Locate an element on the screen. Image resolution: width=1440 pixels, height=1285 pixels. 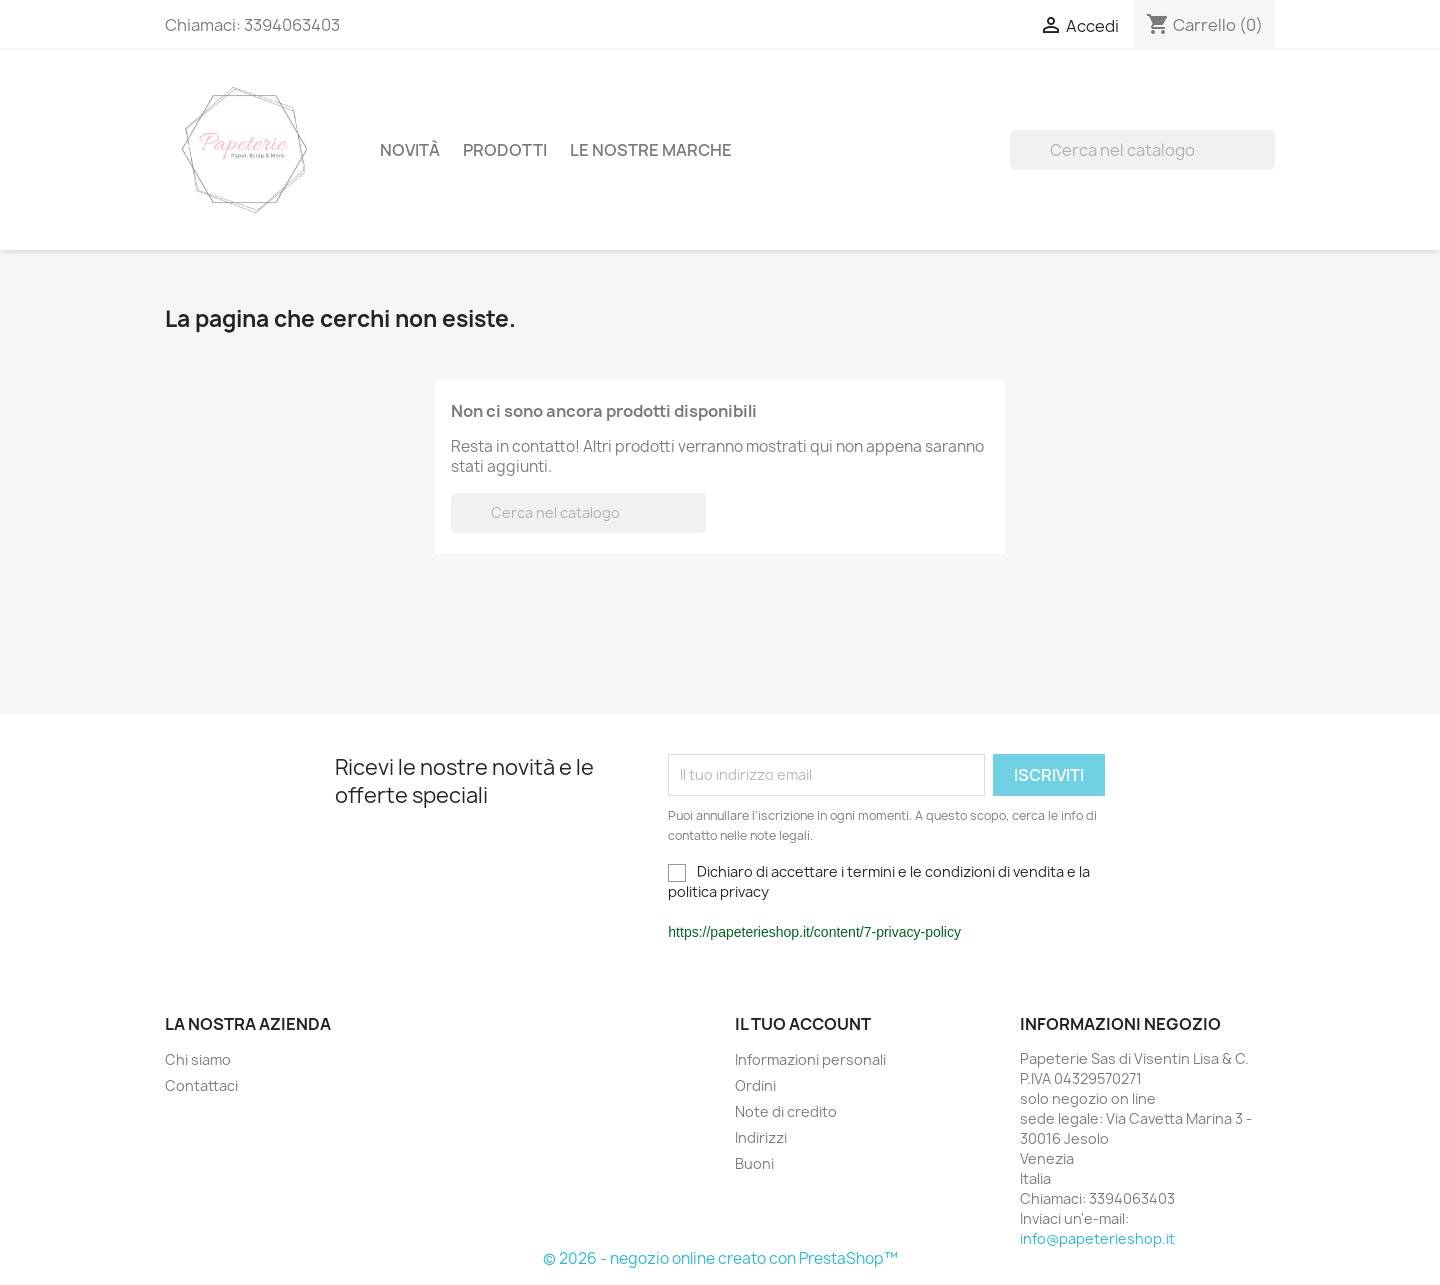
Novità is located at coordinates (410, 150).